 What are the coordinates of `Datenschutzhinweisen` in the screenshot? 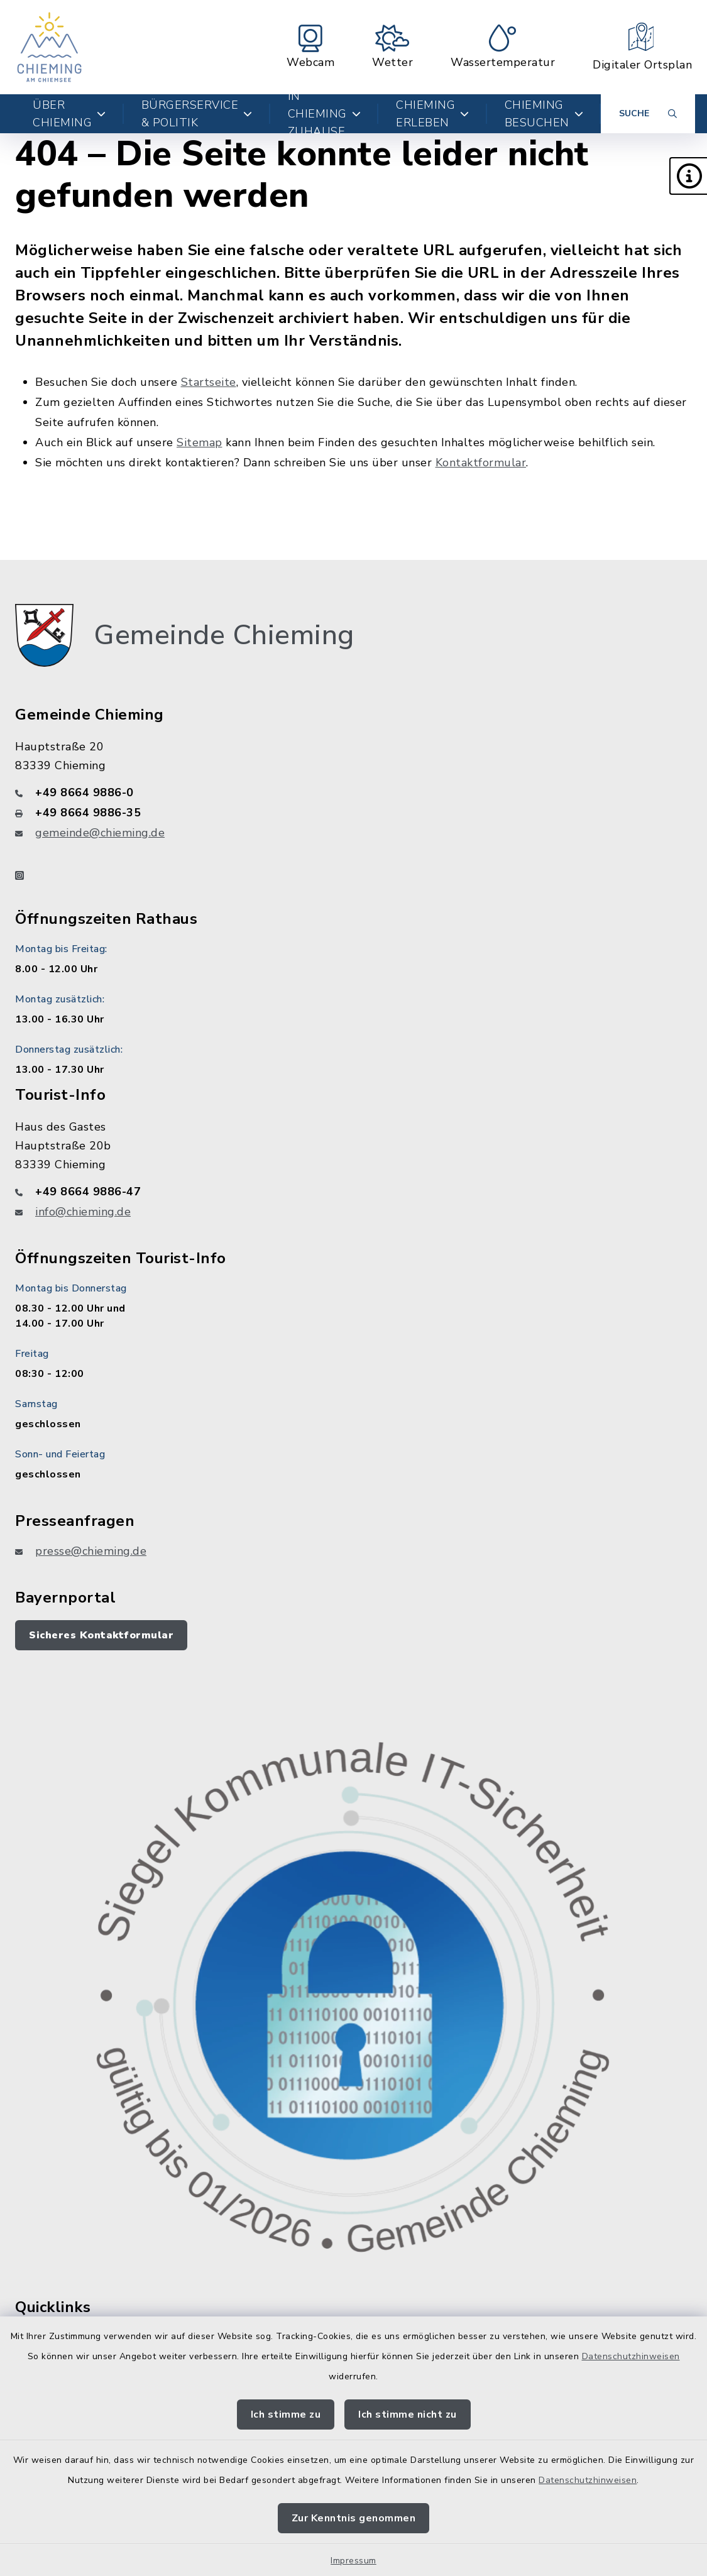 It's located at (631, 2356).